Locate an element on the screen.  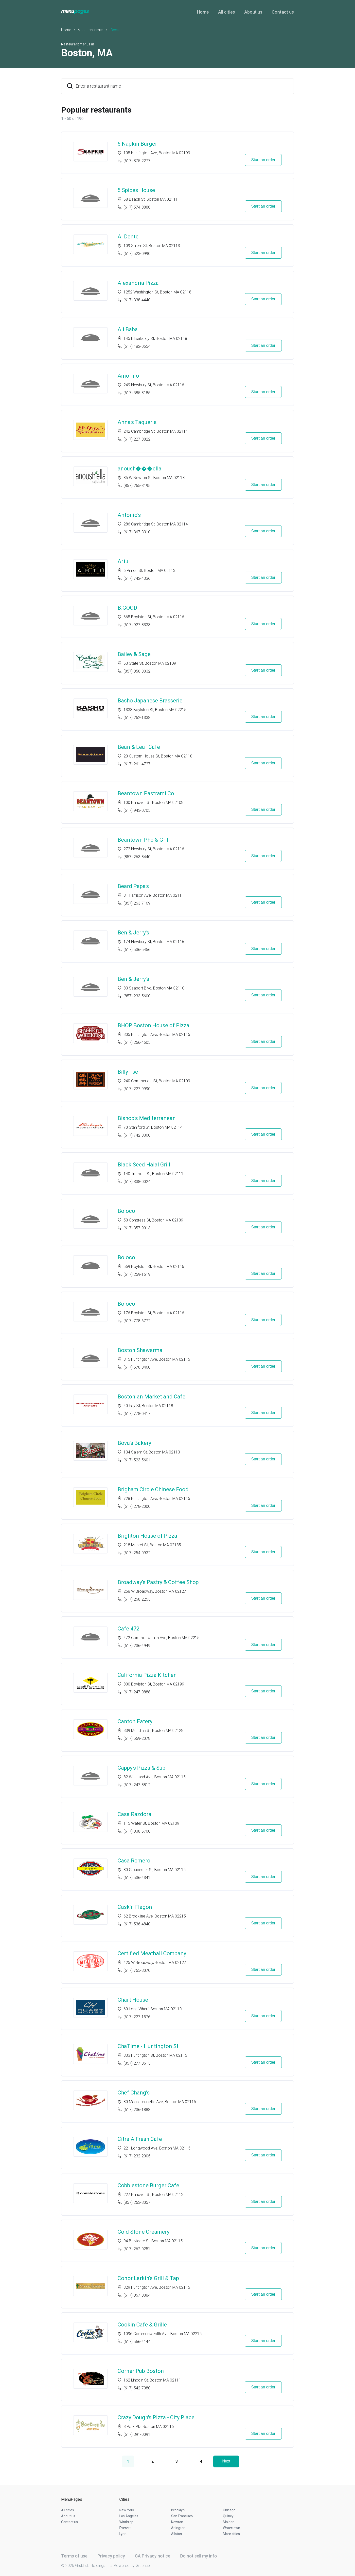
(617) 278-2000 is located at coordinates (137, 1506).